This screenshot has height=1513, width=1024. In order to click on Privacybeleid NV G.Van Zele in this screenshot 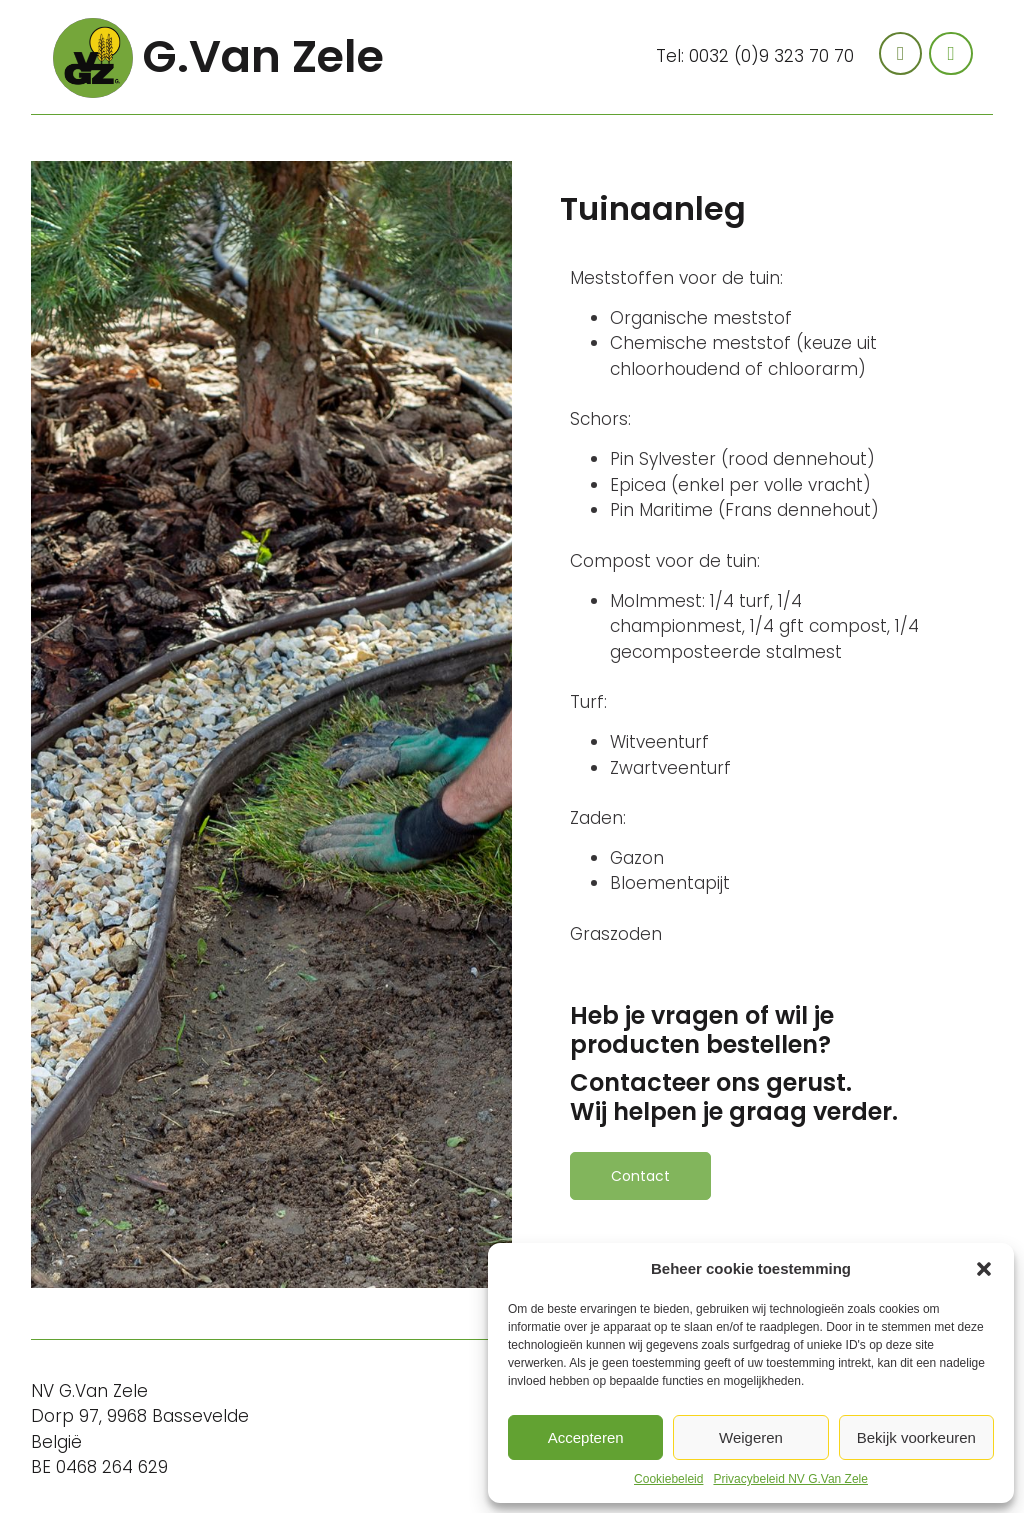, I will do `click(790, 1479)`.